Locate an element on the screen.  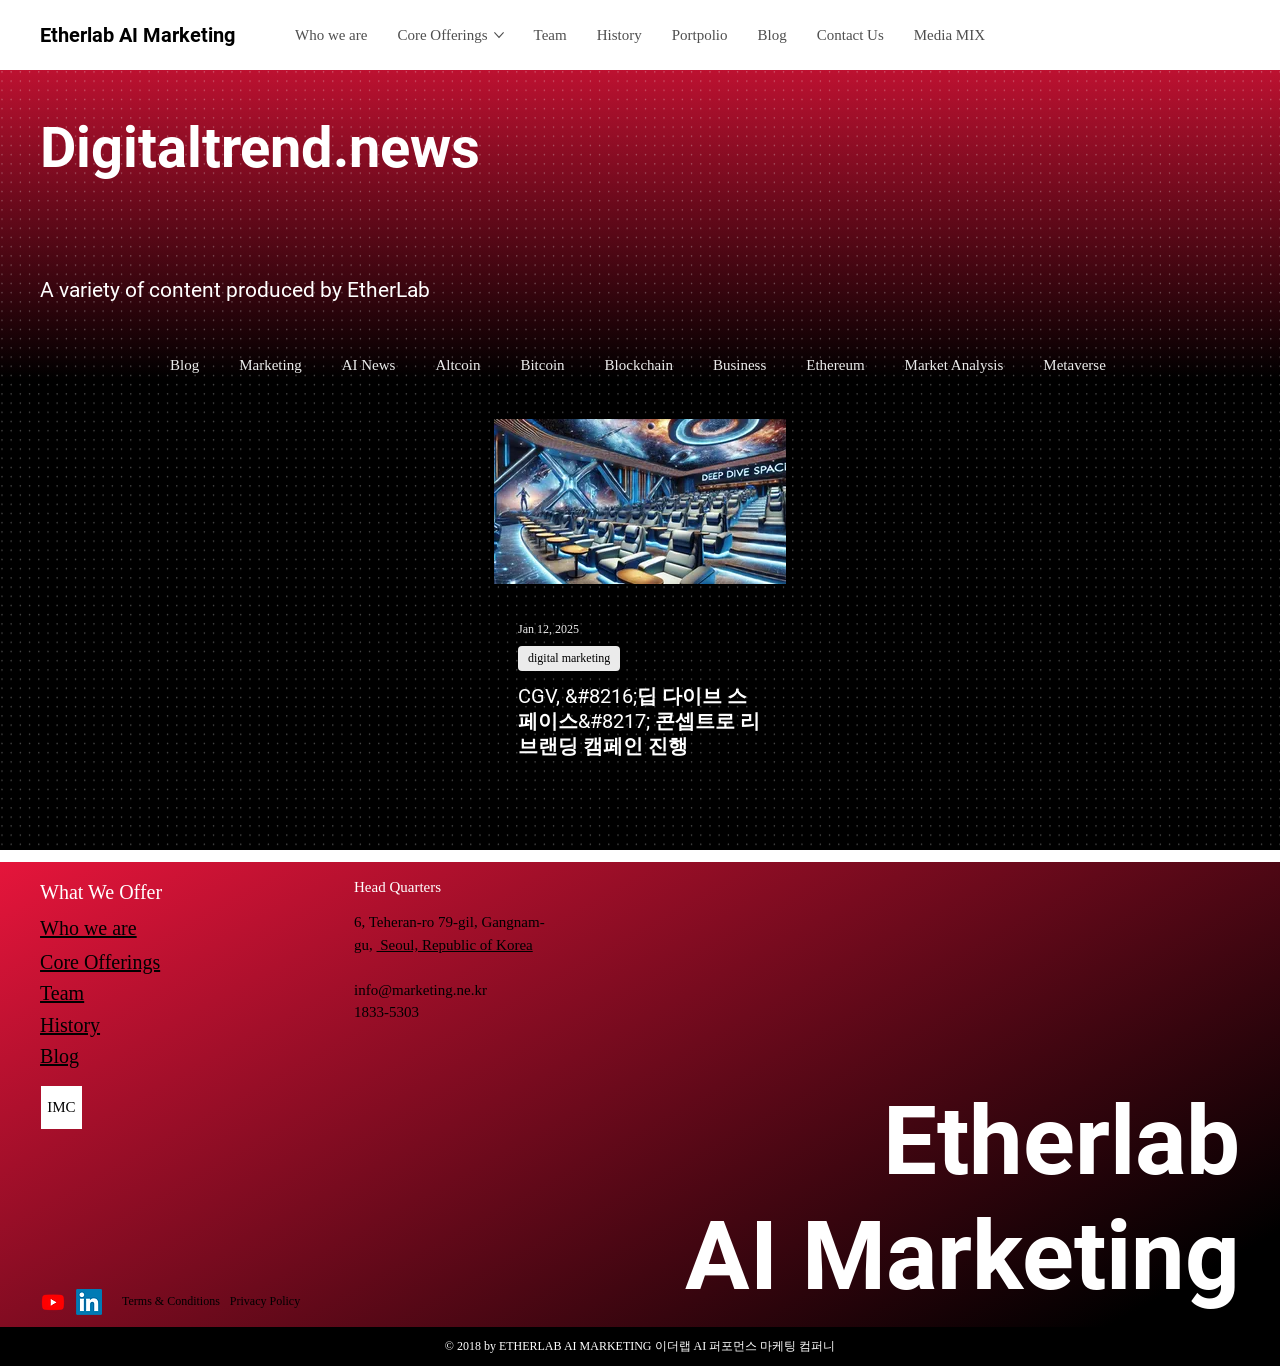
Market Analysis is located at coordinates (954, 365).